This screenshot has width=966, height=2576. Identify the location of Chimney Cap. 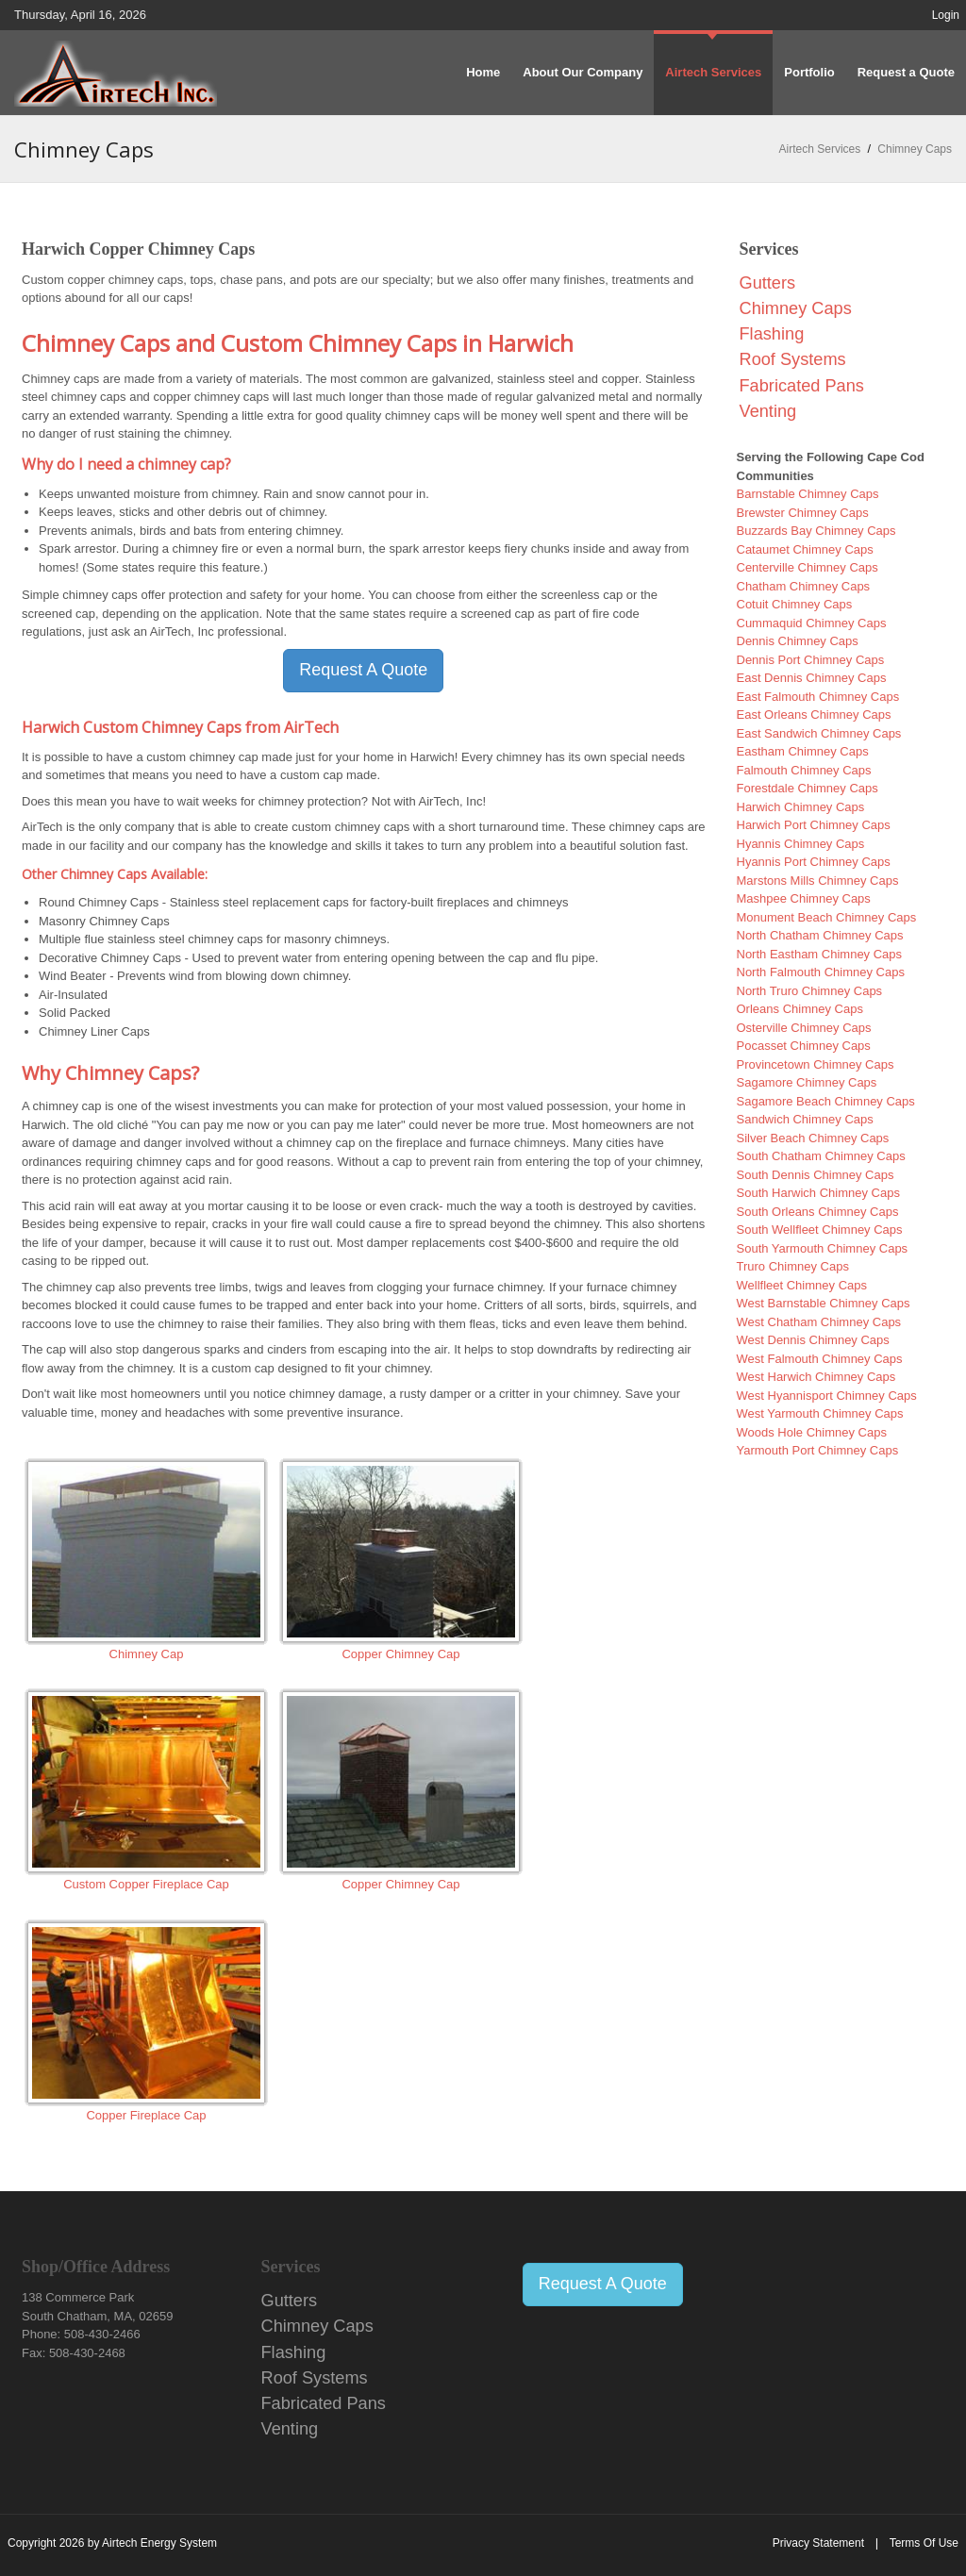
(146, 1654).